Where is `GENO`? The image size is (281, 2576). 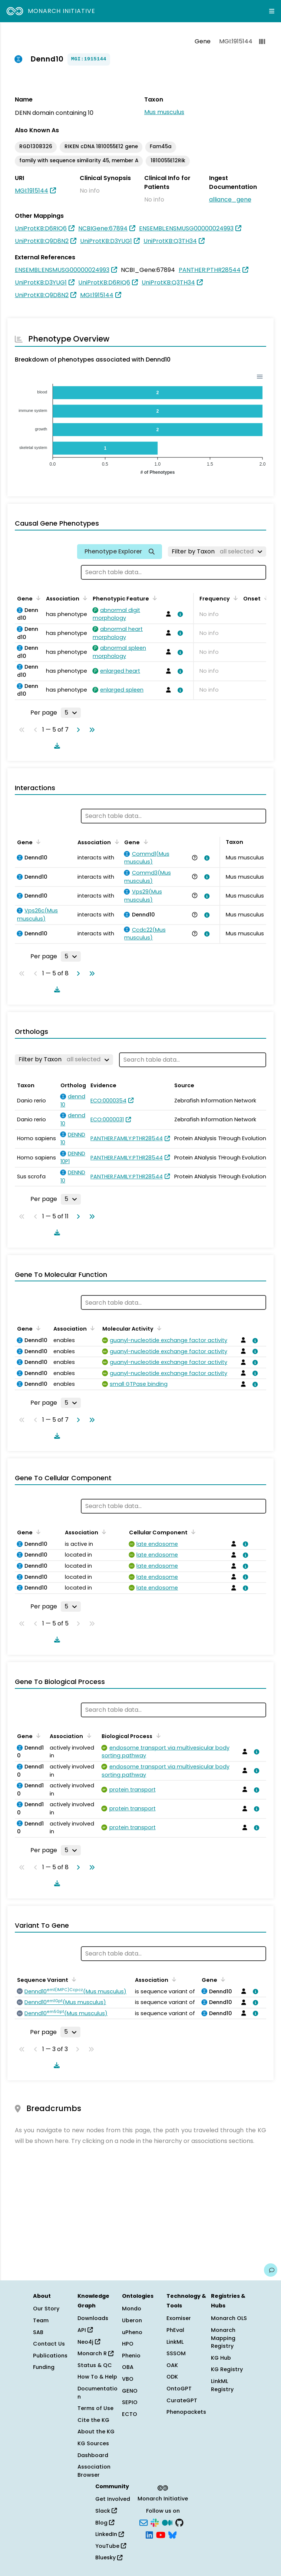 GENO is located at coordinates (130, 2390).